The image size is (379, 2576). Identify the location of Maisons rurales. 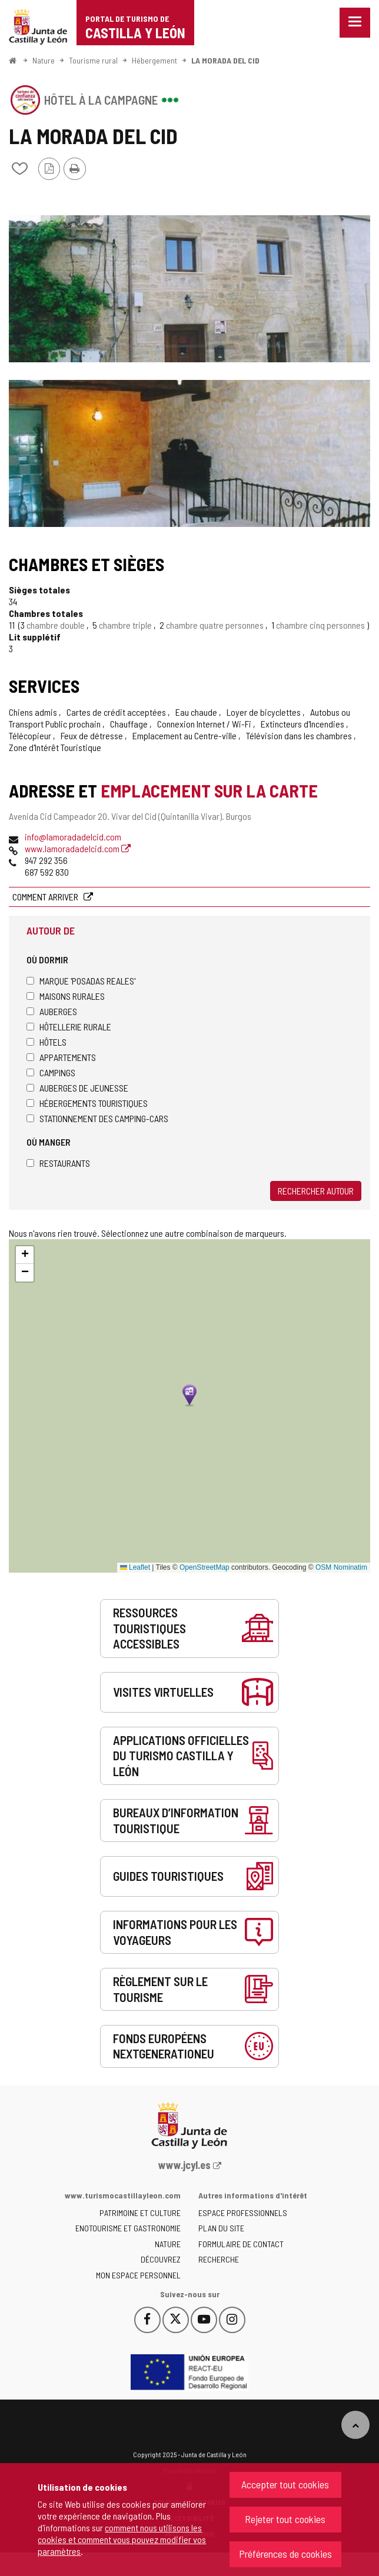
(65, 996).